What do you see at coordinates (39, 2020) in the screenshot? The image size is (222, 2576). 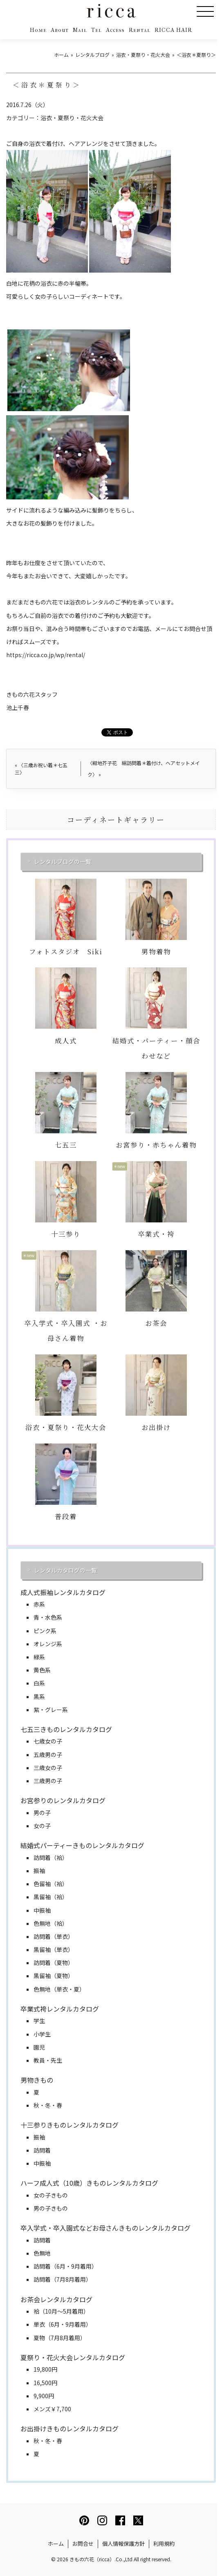 I see `学生` at bounding box center [39, 2020].